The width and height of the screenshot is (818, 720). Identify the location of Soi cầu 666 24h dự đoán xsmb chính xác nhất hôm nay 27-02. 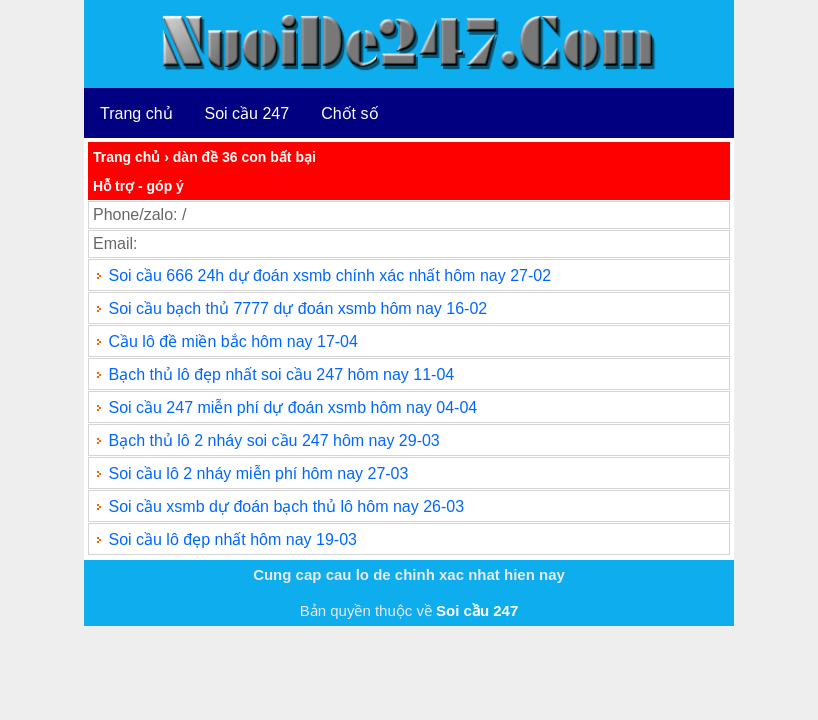
(329, 275).